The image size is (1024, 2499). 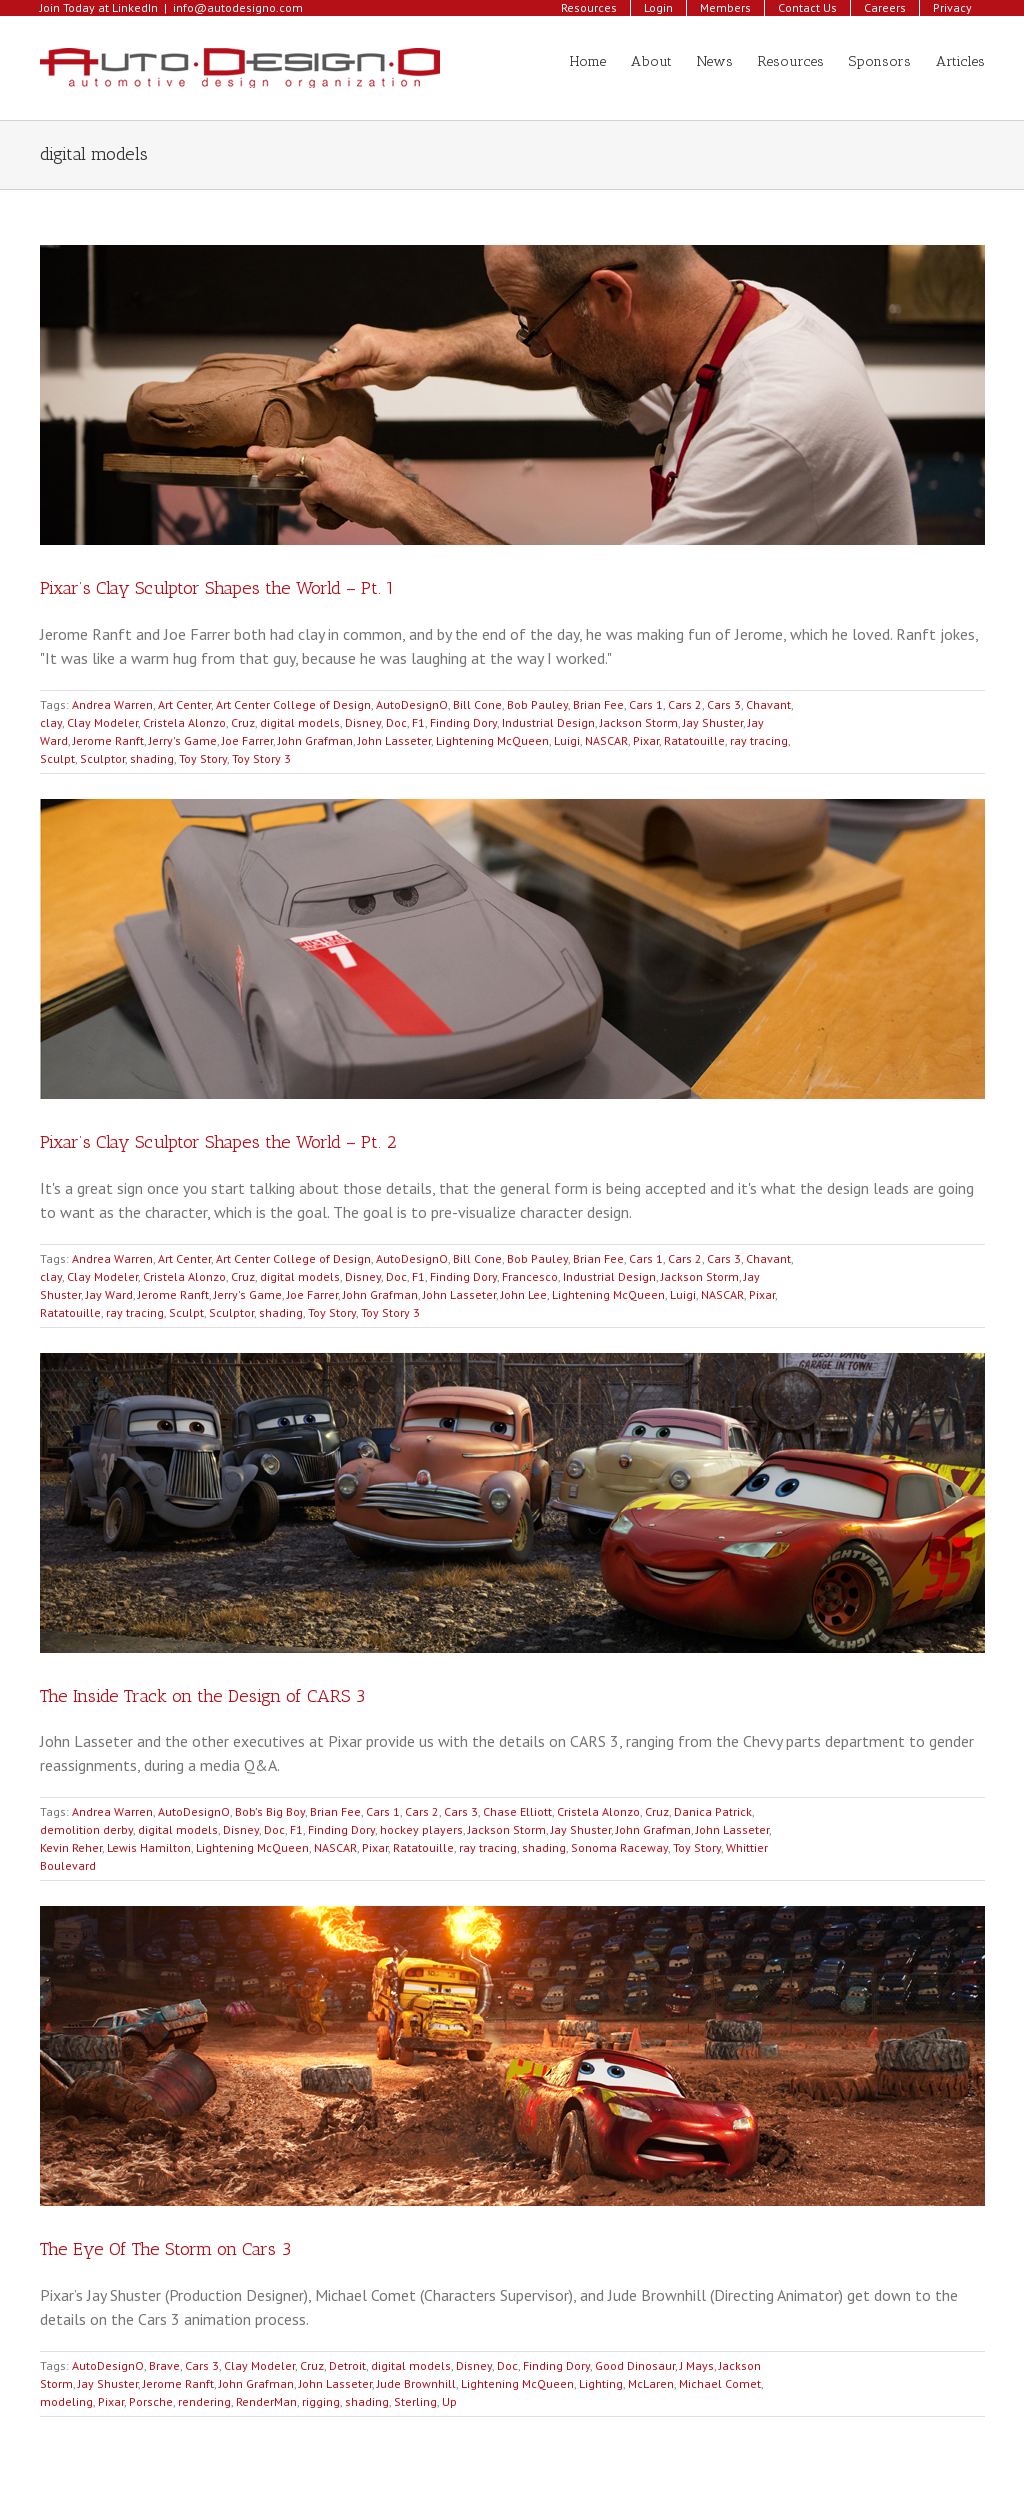 What do you see at coordinates (247, 740) in the screenshot?
I see `Joe Farrer` at bounding box center [247, 740].